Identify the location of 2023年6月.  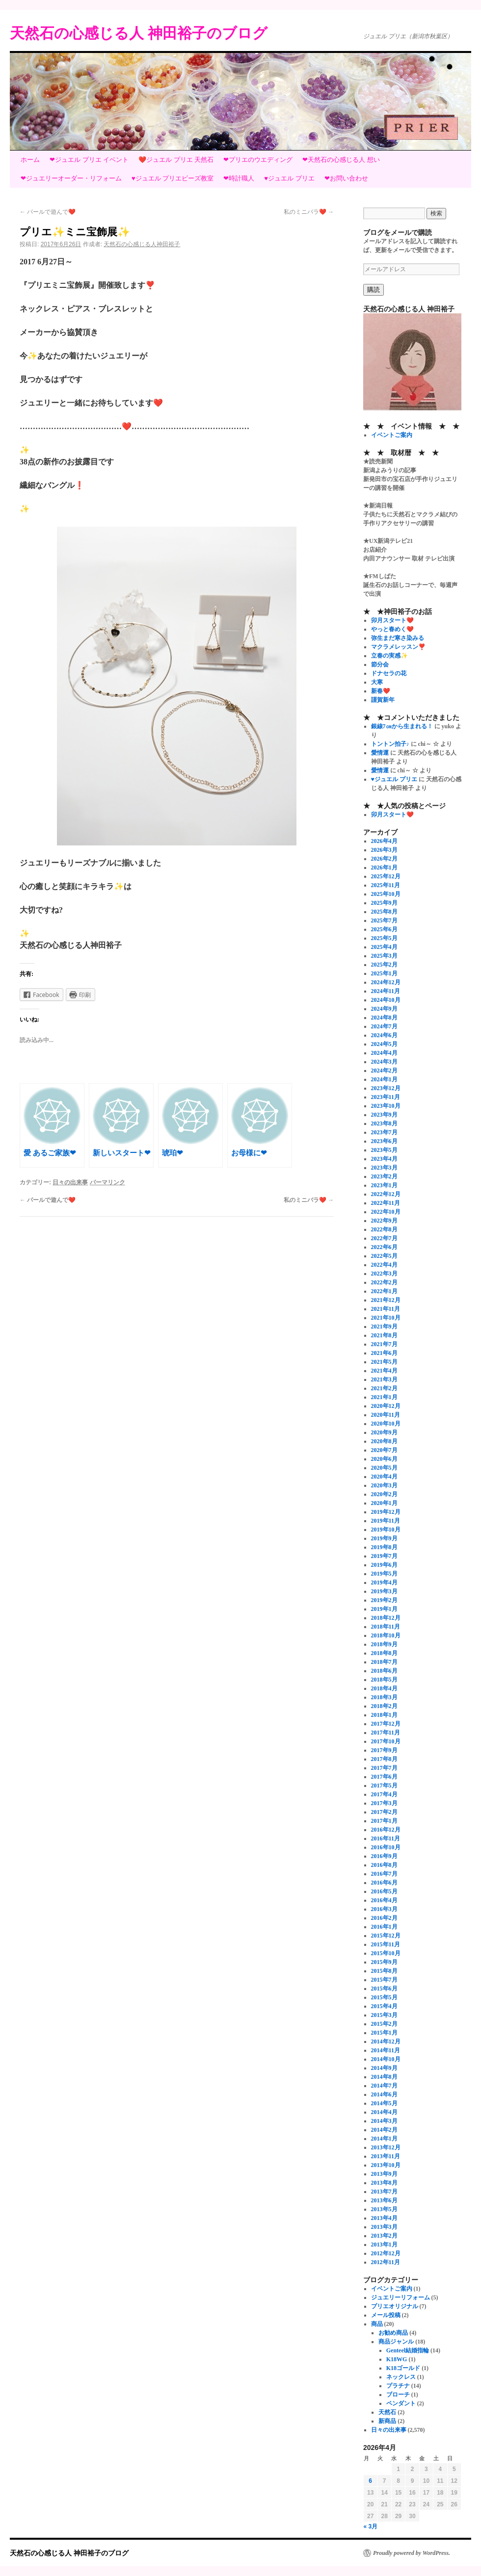
(384, 1141).